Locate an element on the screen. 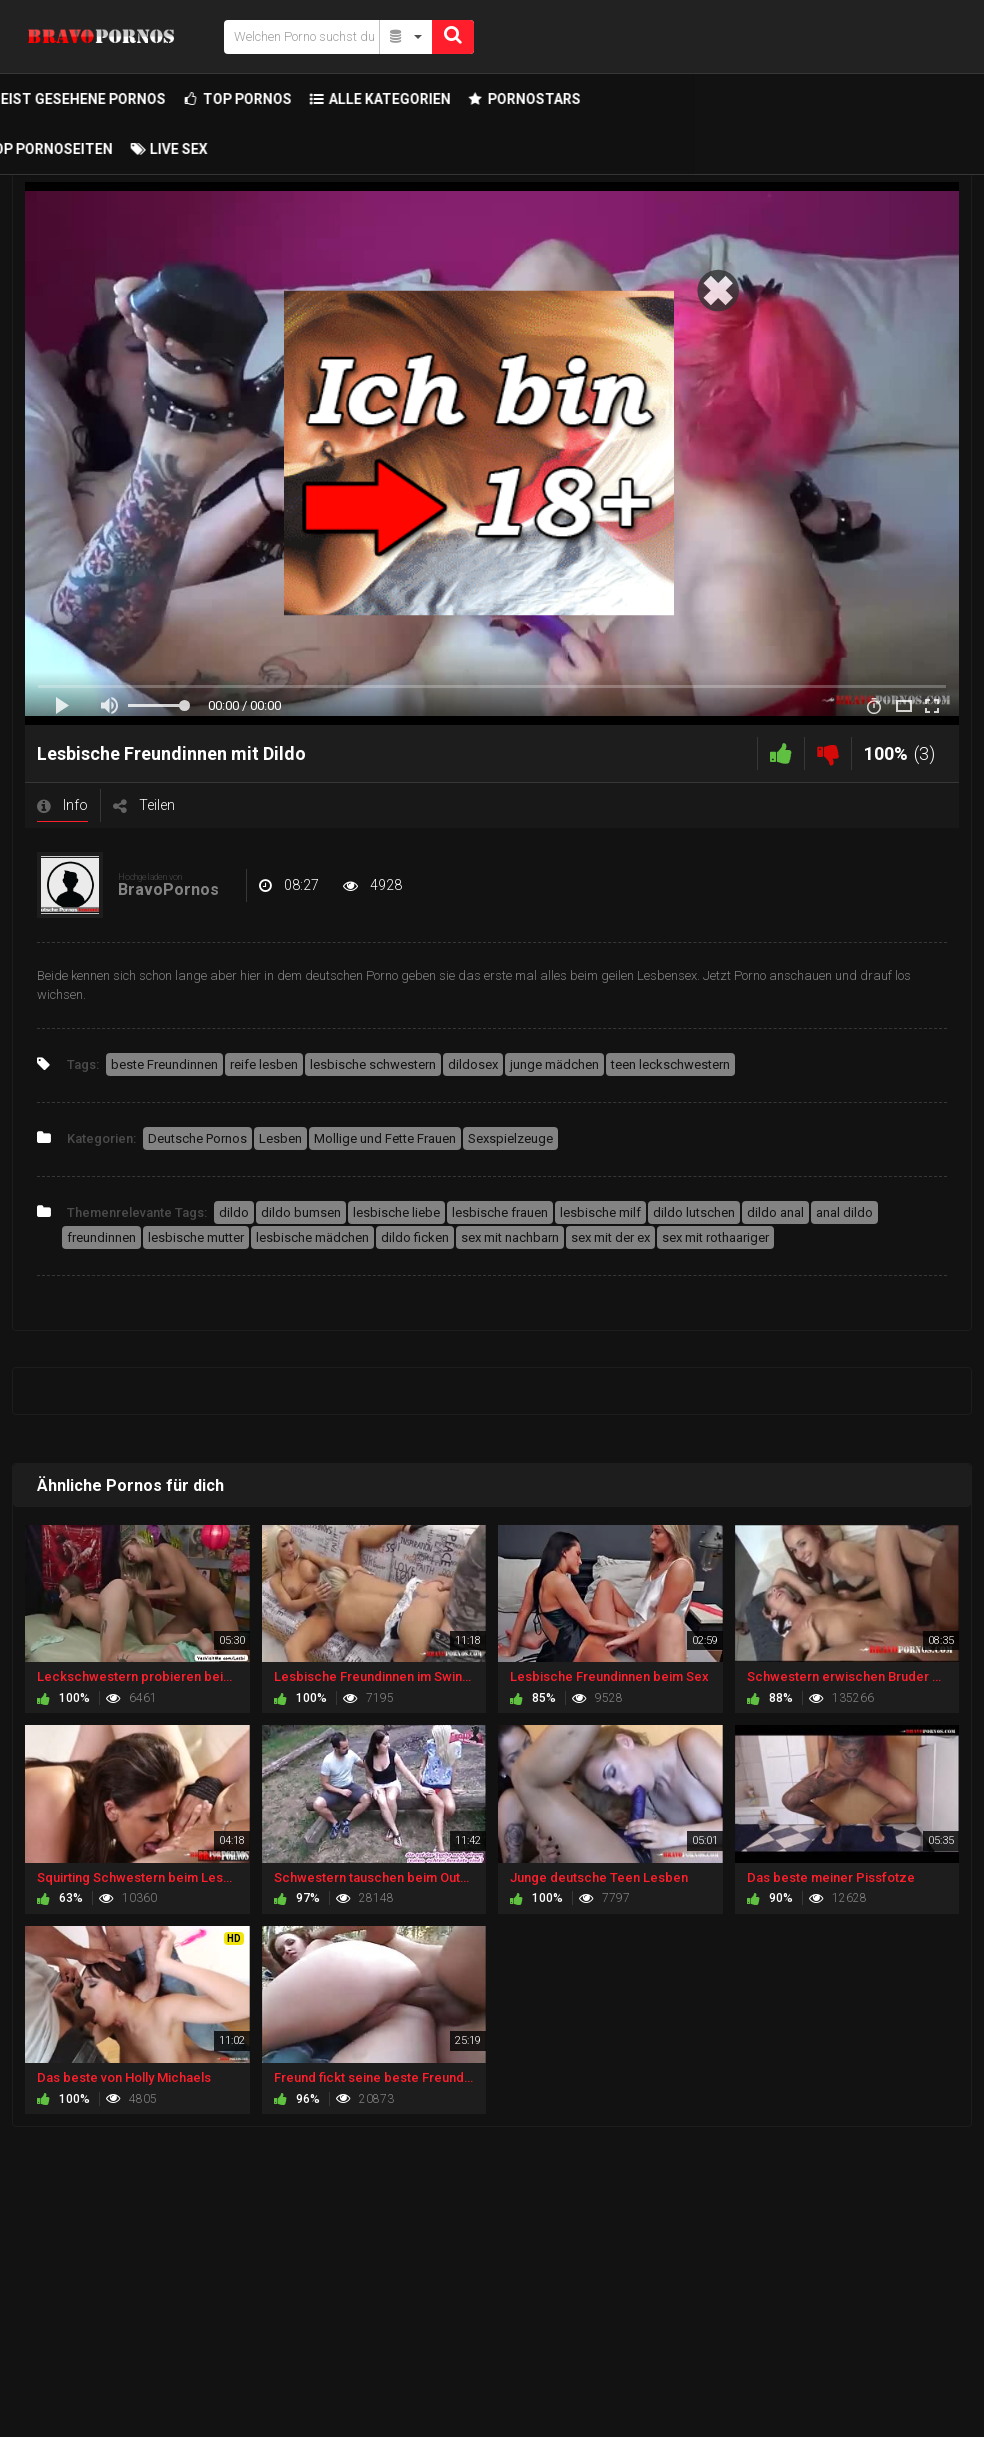 The image size is (984, 2437). dildo is located at coordinates (234, 1212).